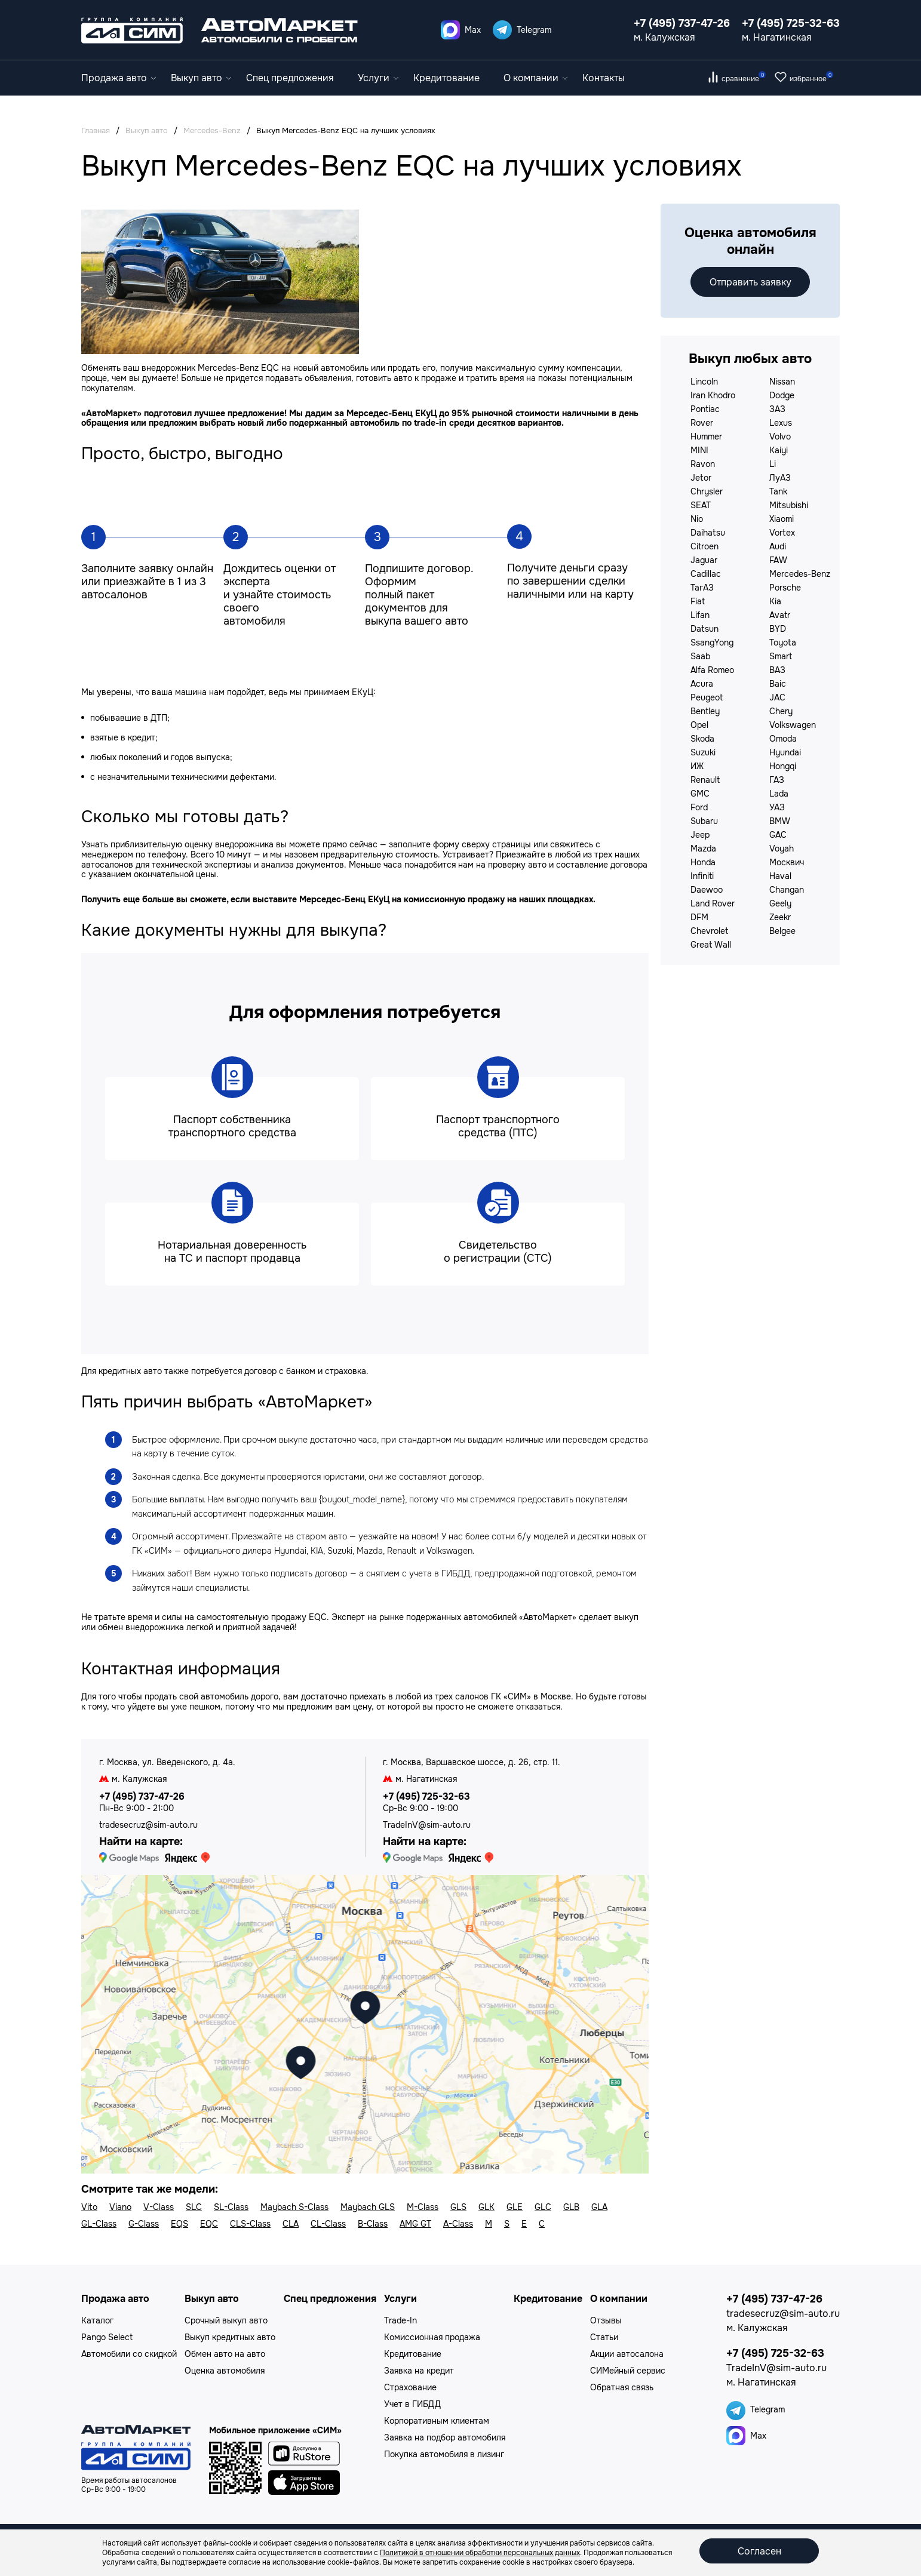 This screenshot has width=921, height=2576. Describe the element at coordinates (89, 2207) in the screenshot. I see `Vito` at that location.